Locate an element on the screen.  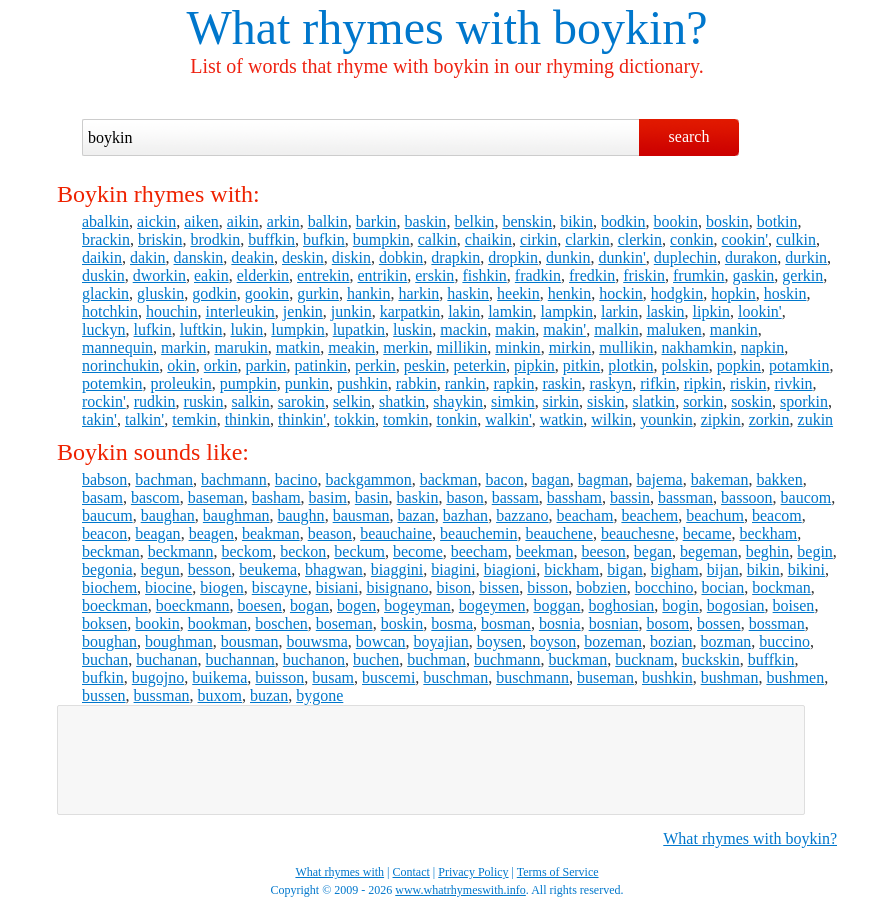
lookin' is located at coordinates (760, 311).